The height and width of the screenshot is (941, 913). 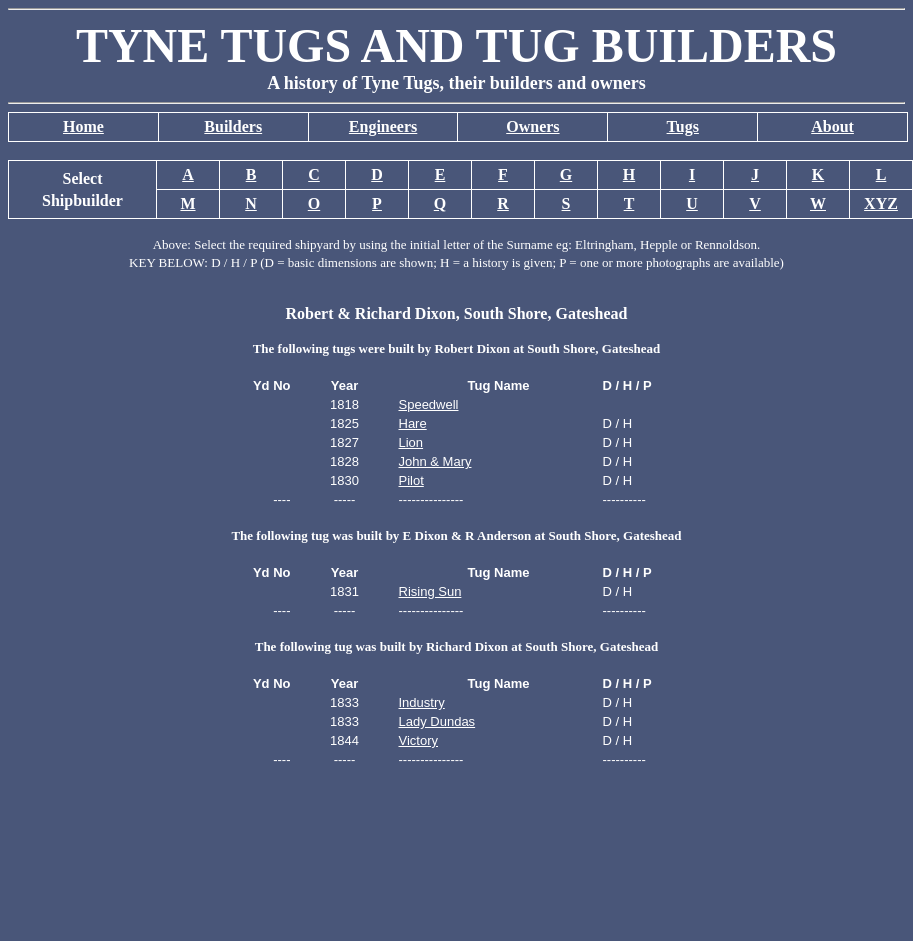 I want to click on Lady Dundas, so click(x=437, y=721).